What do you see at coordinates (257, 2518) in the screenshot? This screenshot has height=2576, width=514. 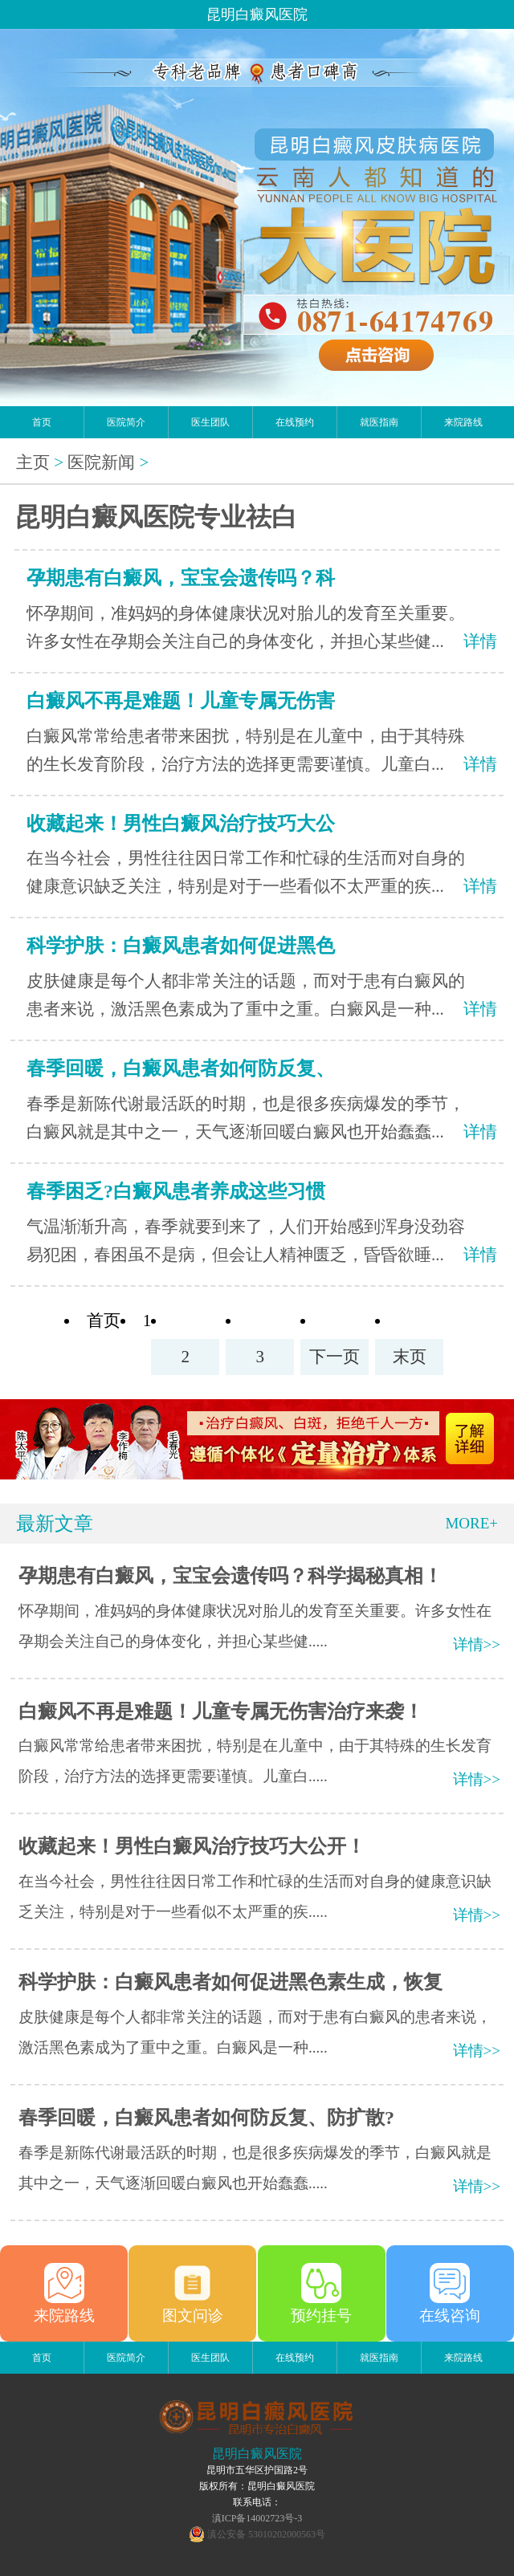 I see `滇ICP备14002723号-3` at bounding box center [257, 2518].